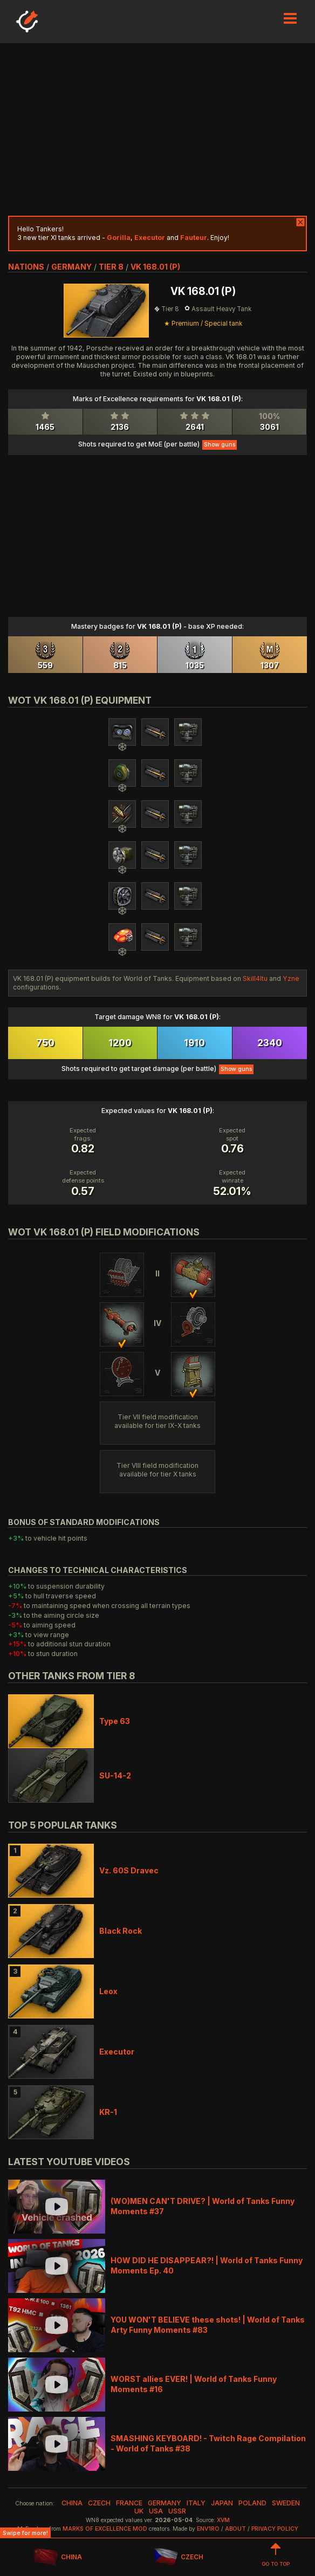  I want to click on usa, so click(156, 2511).